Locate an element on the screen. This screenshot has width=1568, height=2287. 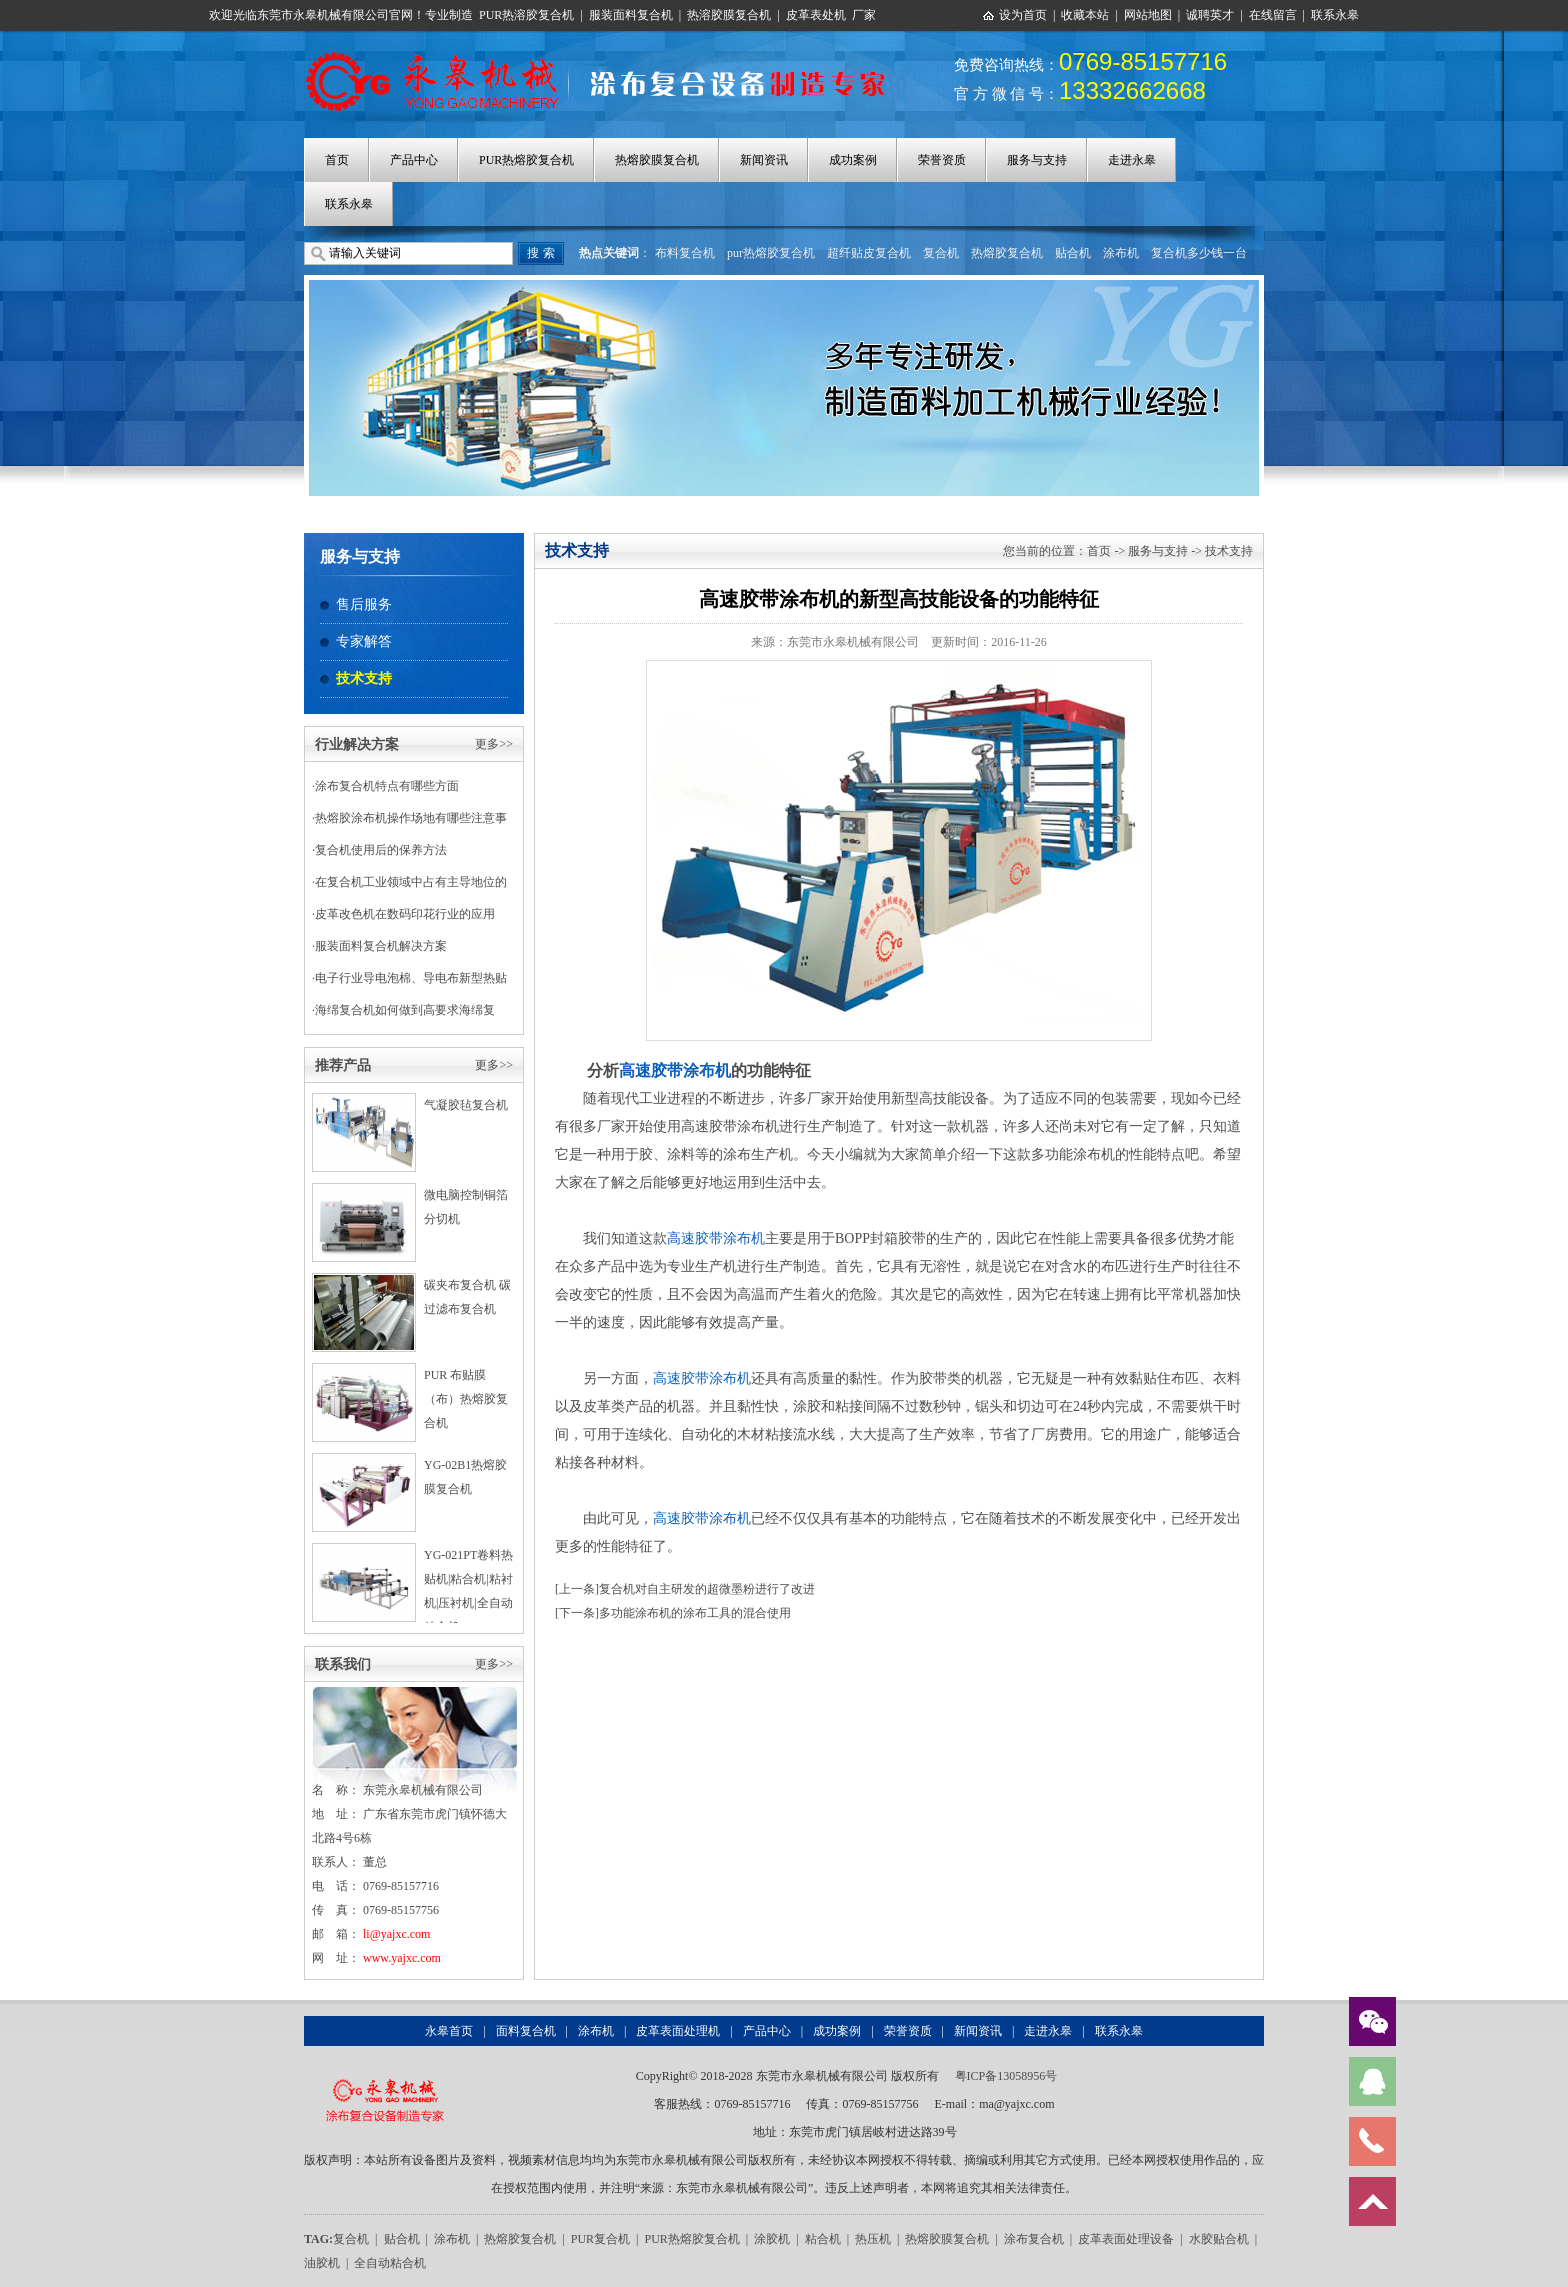
复合机 is located at coordinates (941, 253).